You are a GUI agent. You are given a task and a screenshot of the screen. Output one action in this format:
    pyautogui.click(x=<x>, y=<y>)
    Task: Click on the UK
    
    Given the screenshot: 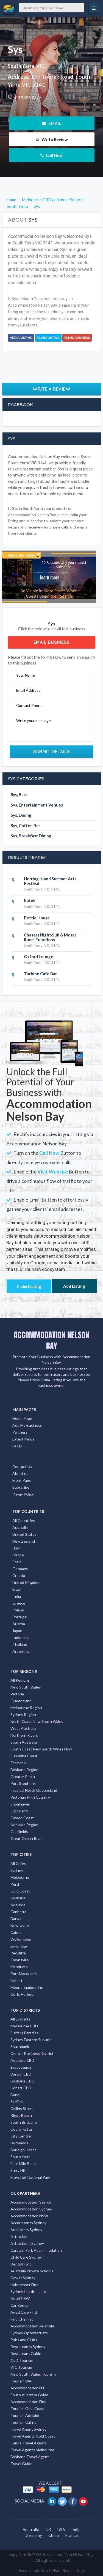 What is the action you would take?
    pyautogui.click(x=48, y=2529)
    